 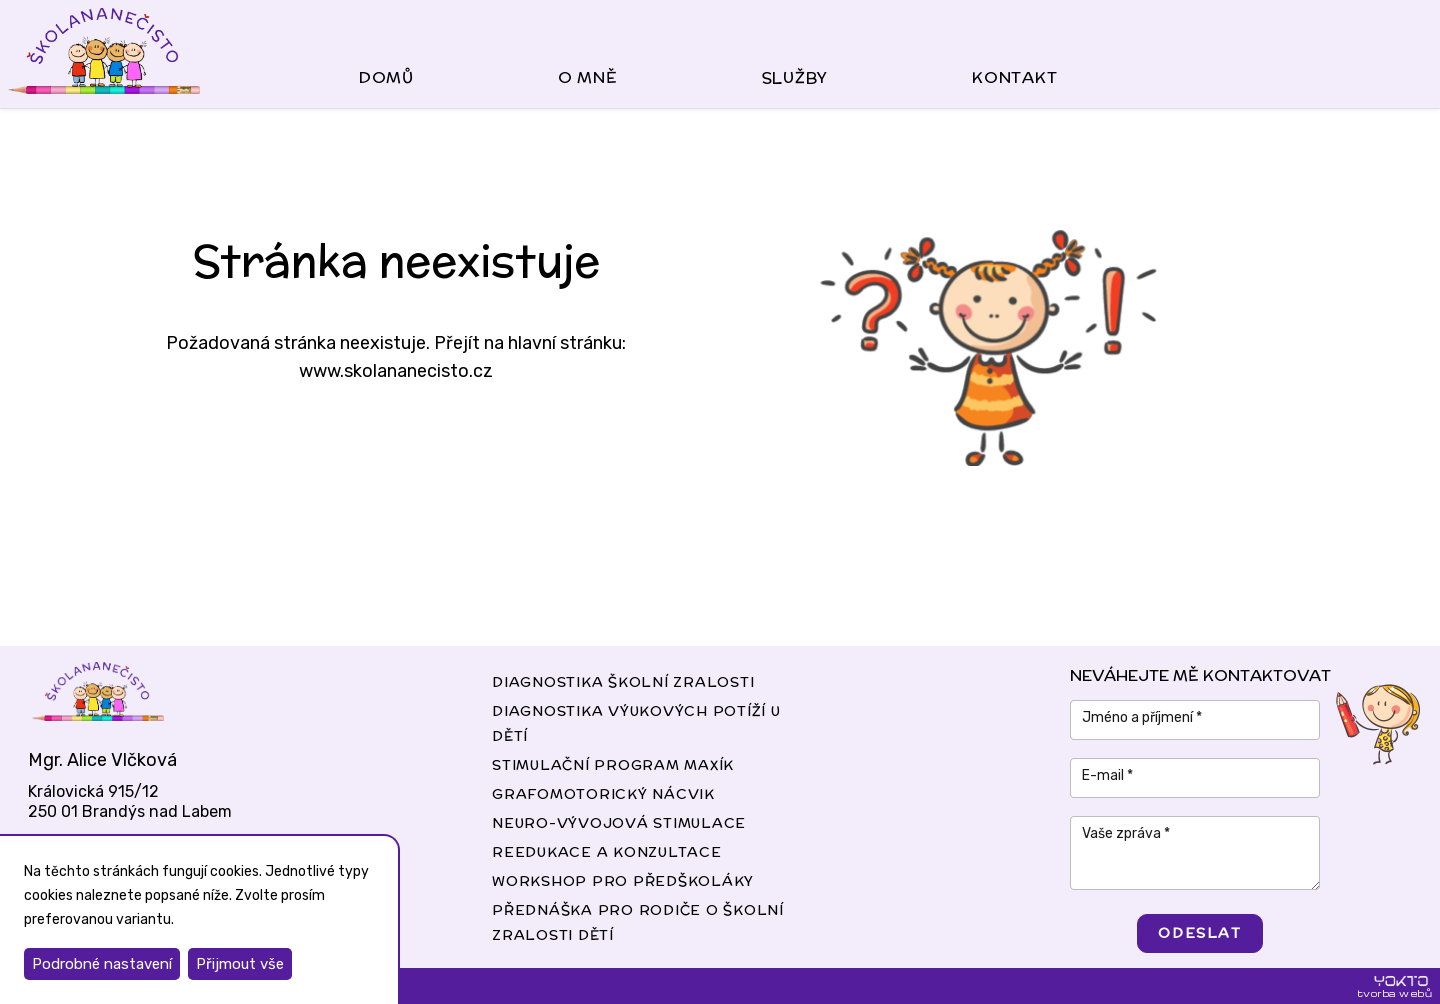 What do you see at coordinates (795, 77) in the screenshot?
I see `služby` at bounding box center [795, 77].